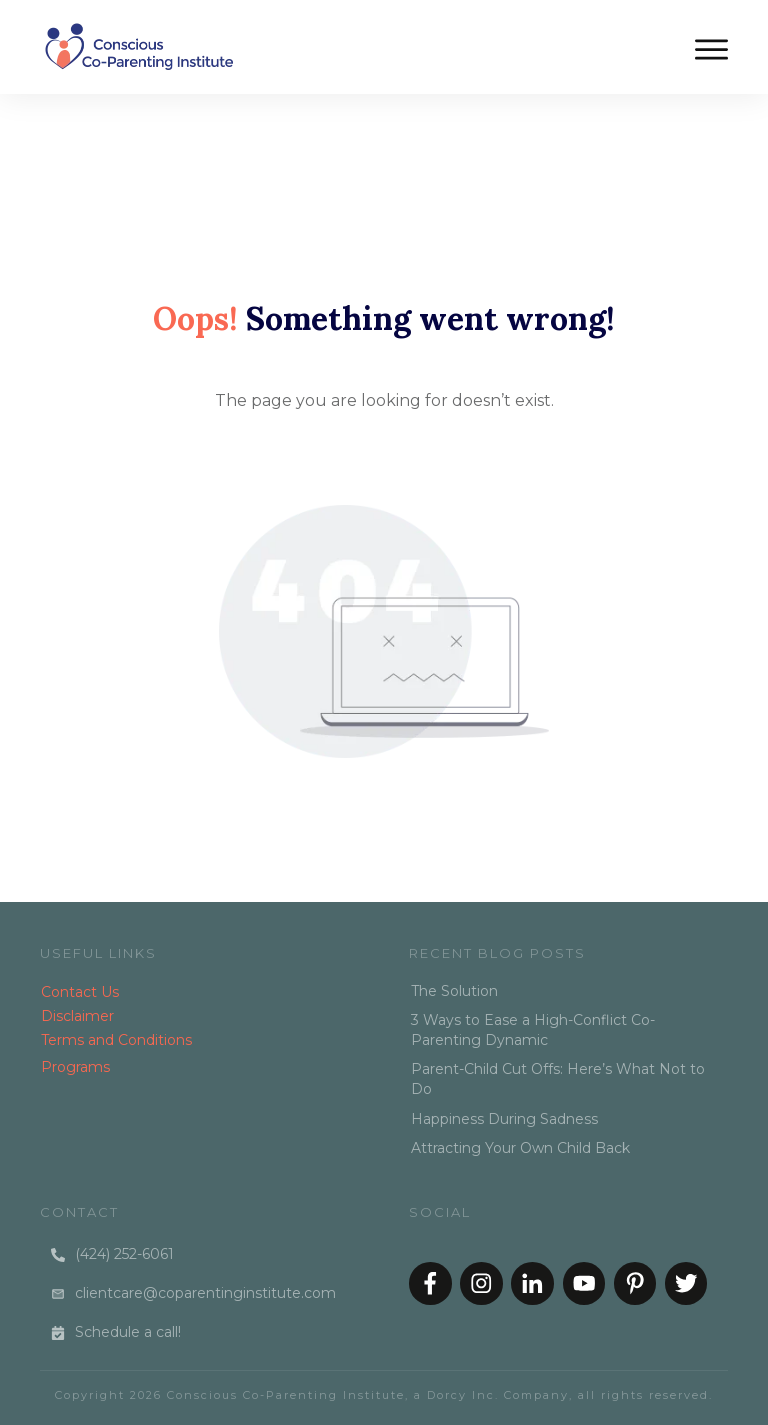 This screenshot has height=1425, width=768. What do you see at coordinates (128, 1332) in the screenshot?
I see `Schedule a call!` at bounding box center [128, 1332].